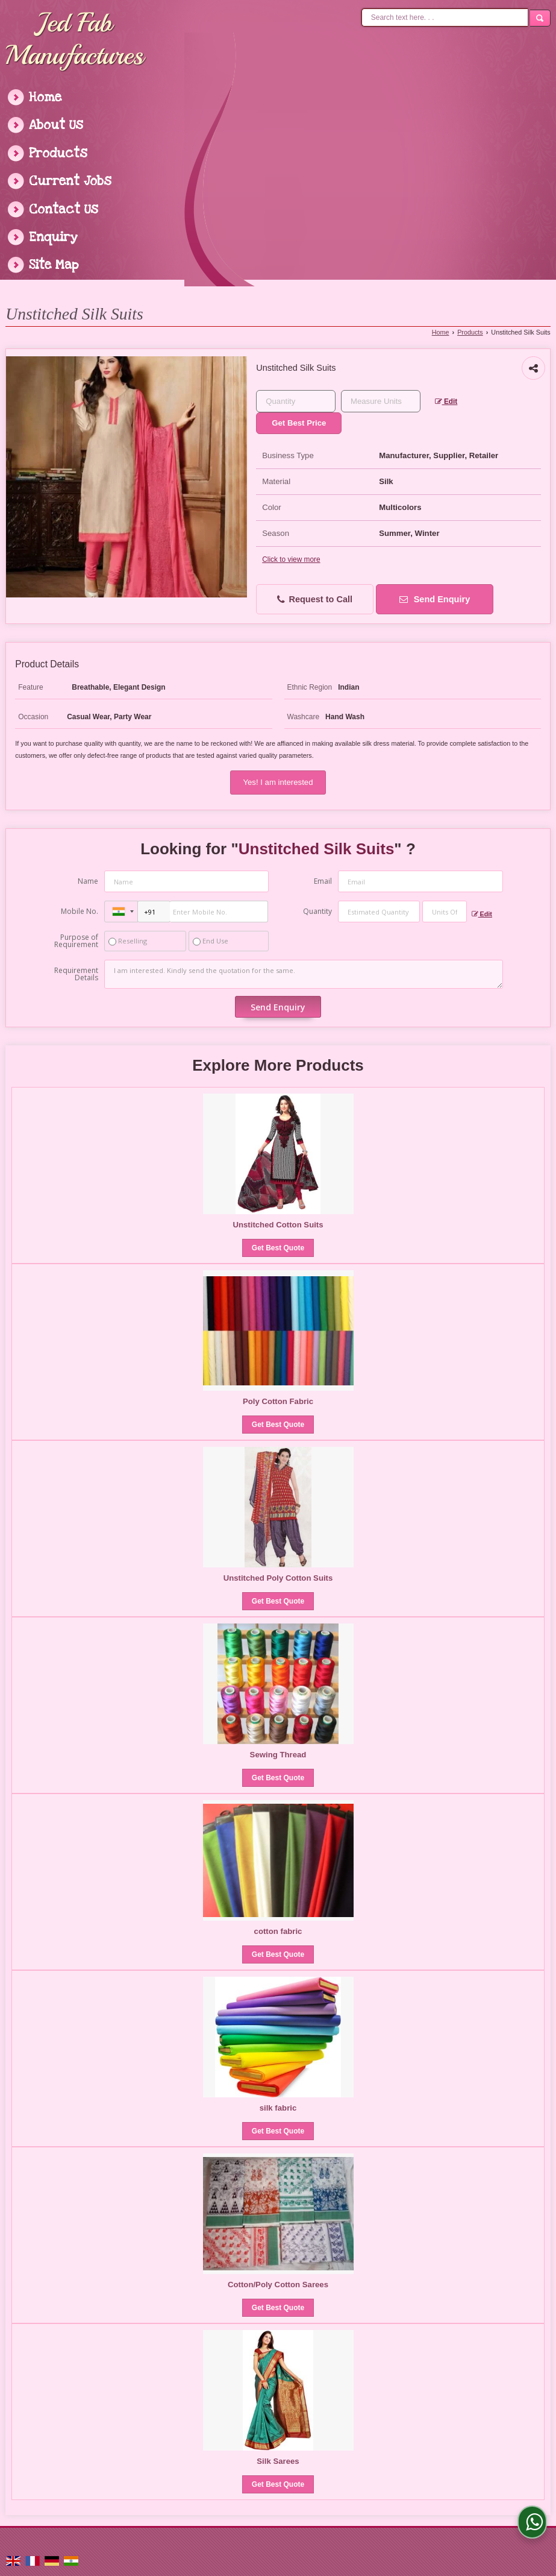  I want to click on Enquiry, so click(53, 237).